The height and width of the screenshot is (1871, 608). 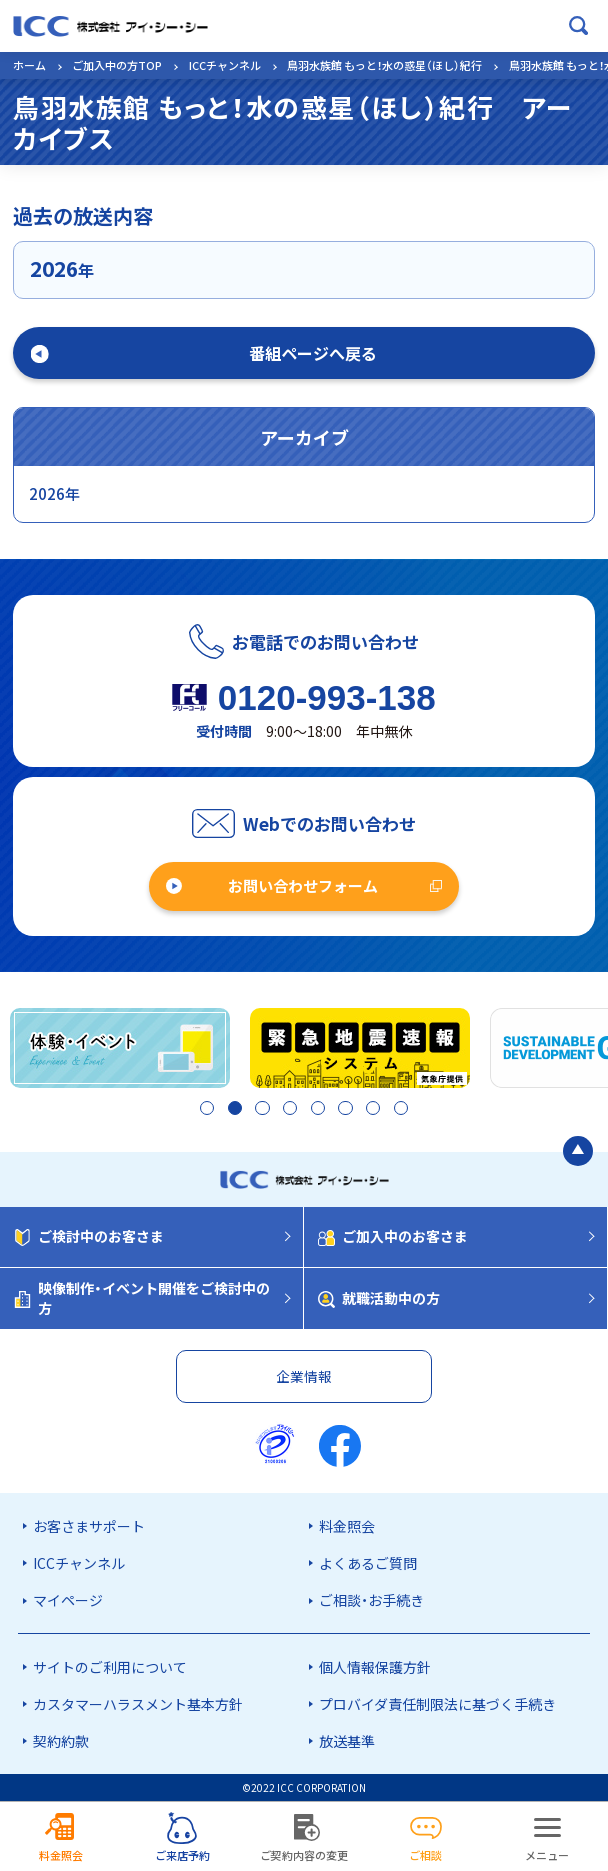 I want to click on ホーム, so click(x=29, y=65).